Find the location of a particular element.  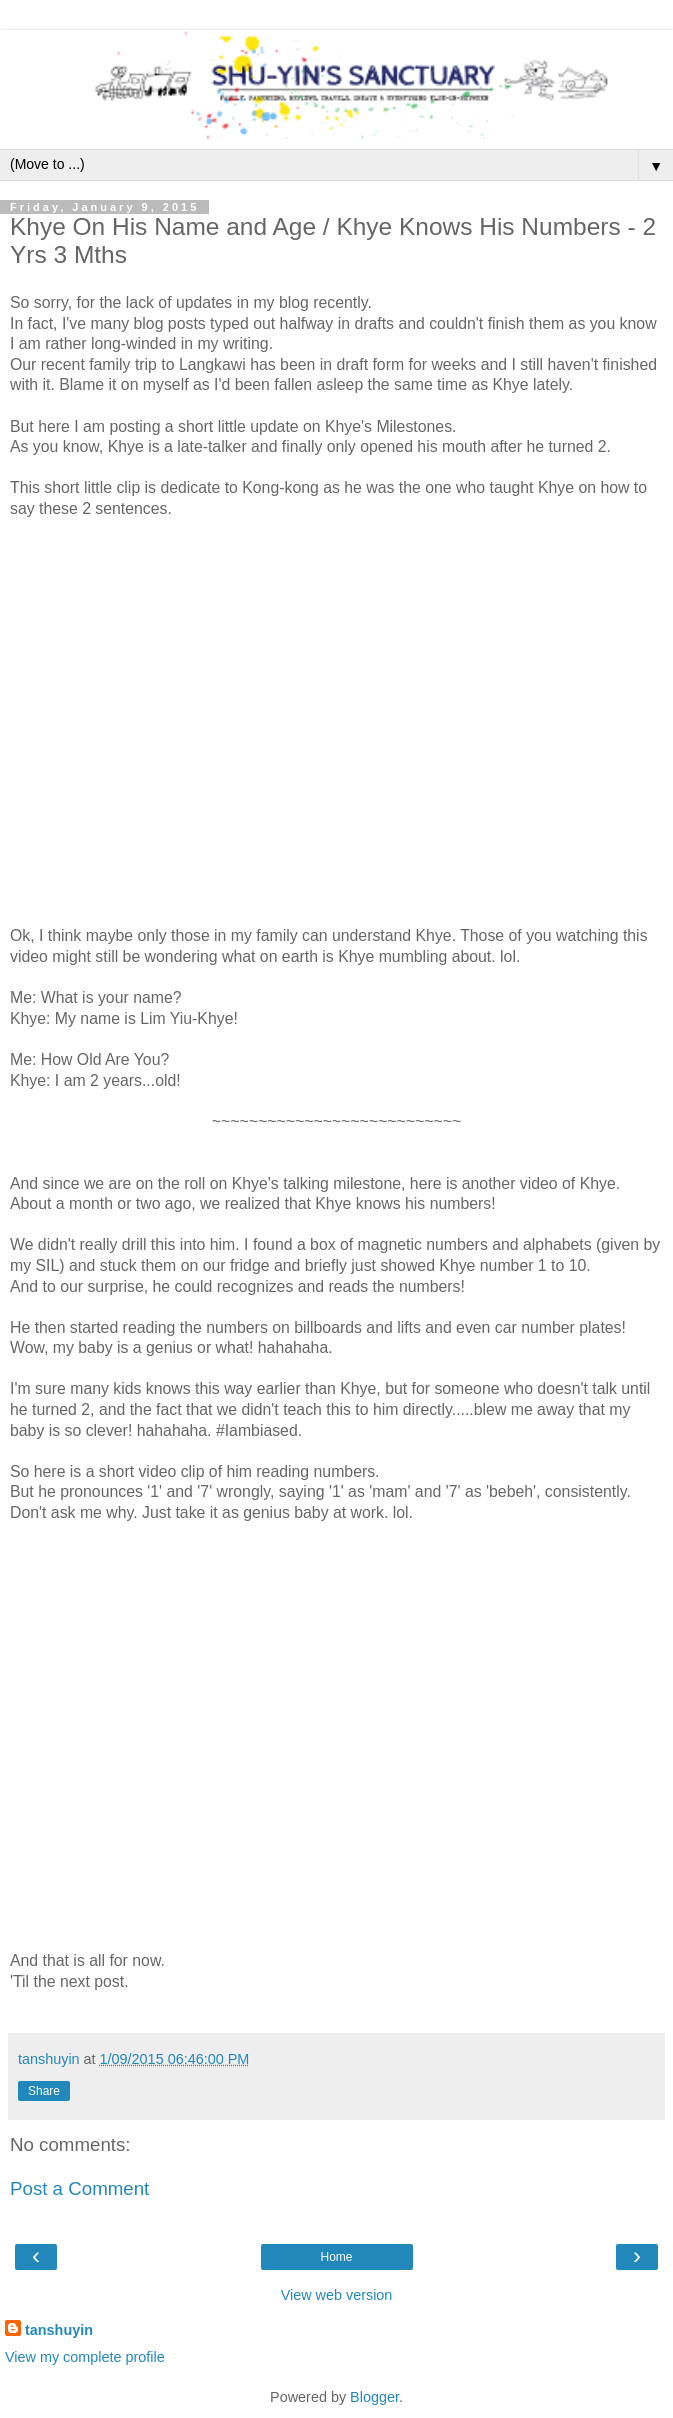

Home is located at coordinates (336, 2257).